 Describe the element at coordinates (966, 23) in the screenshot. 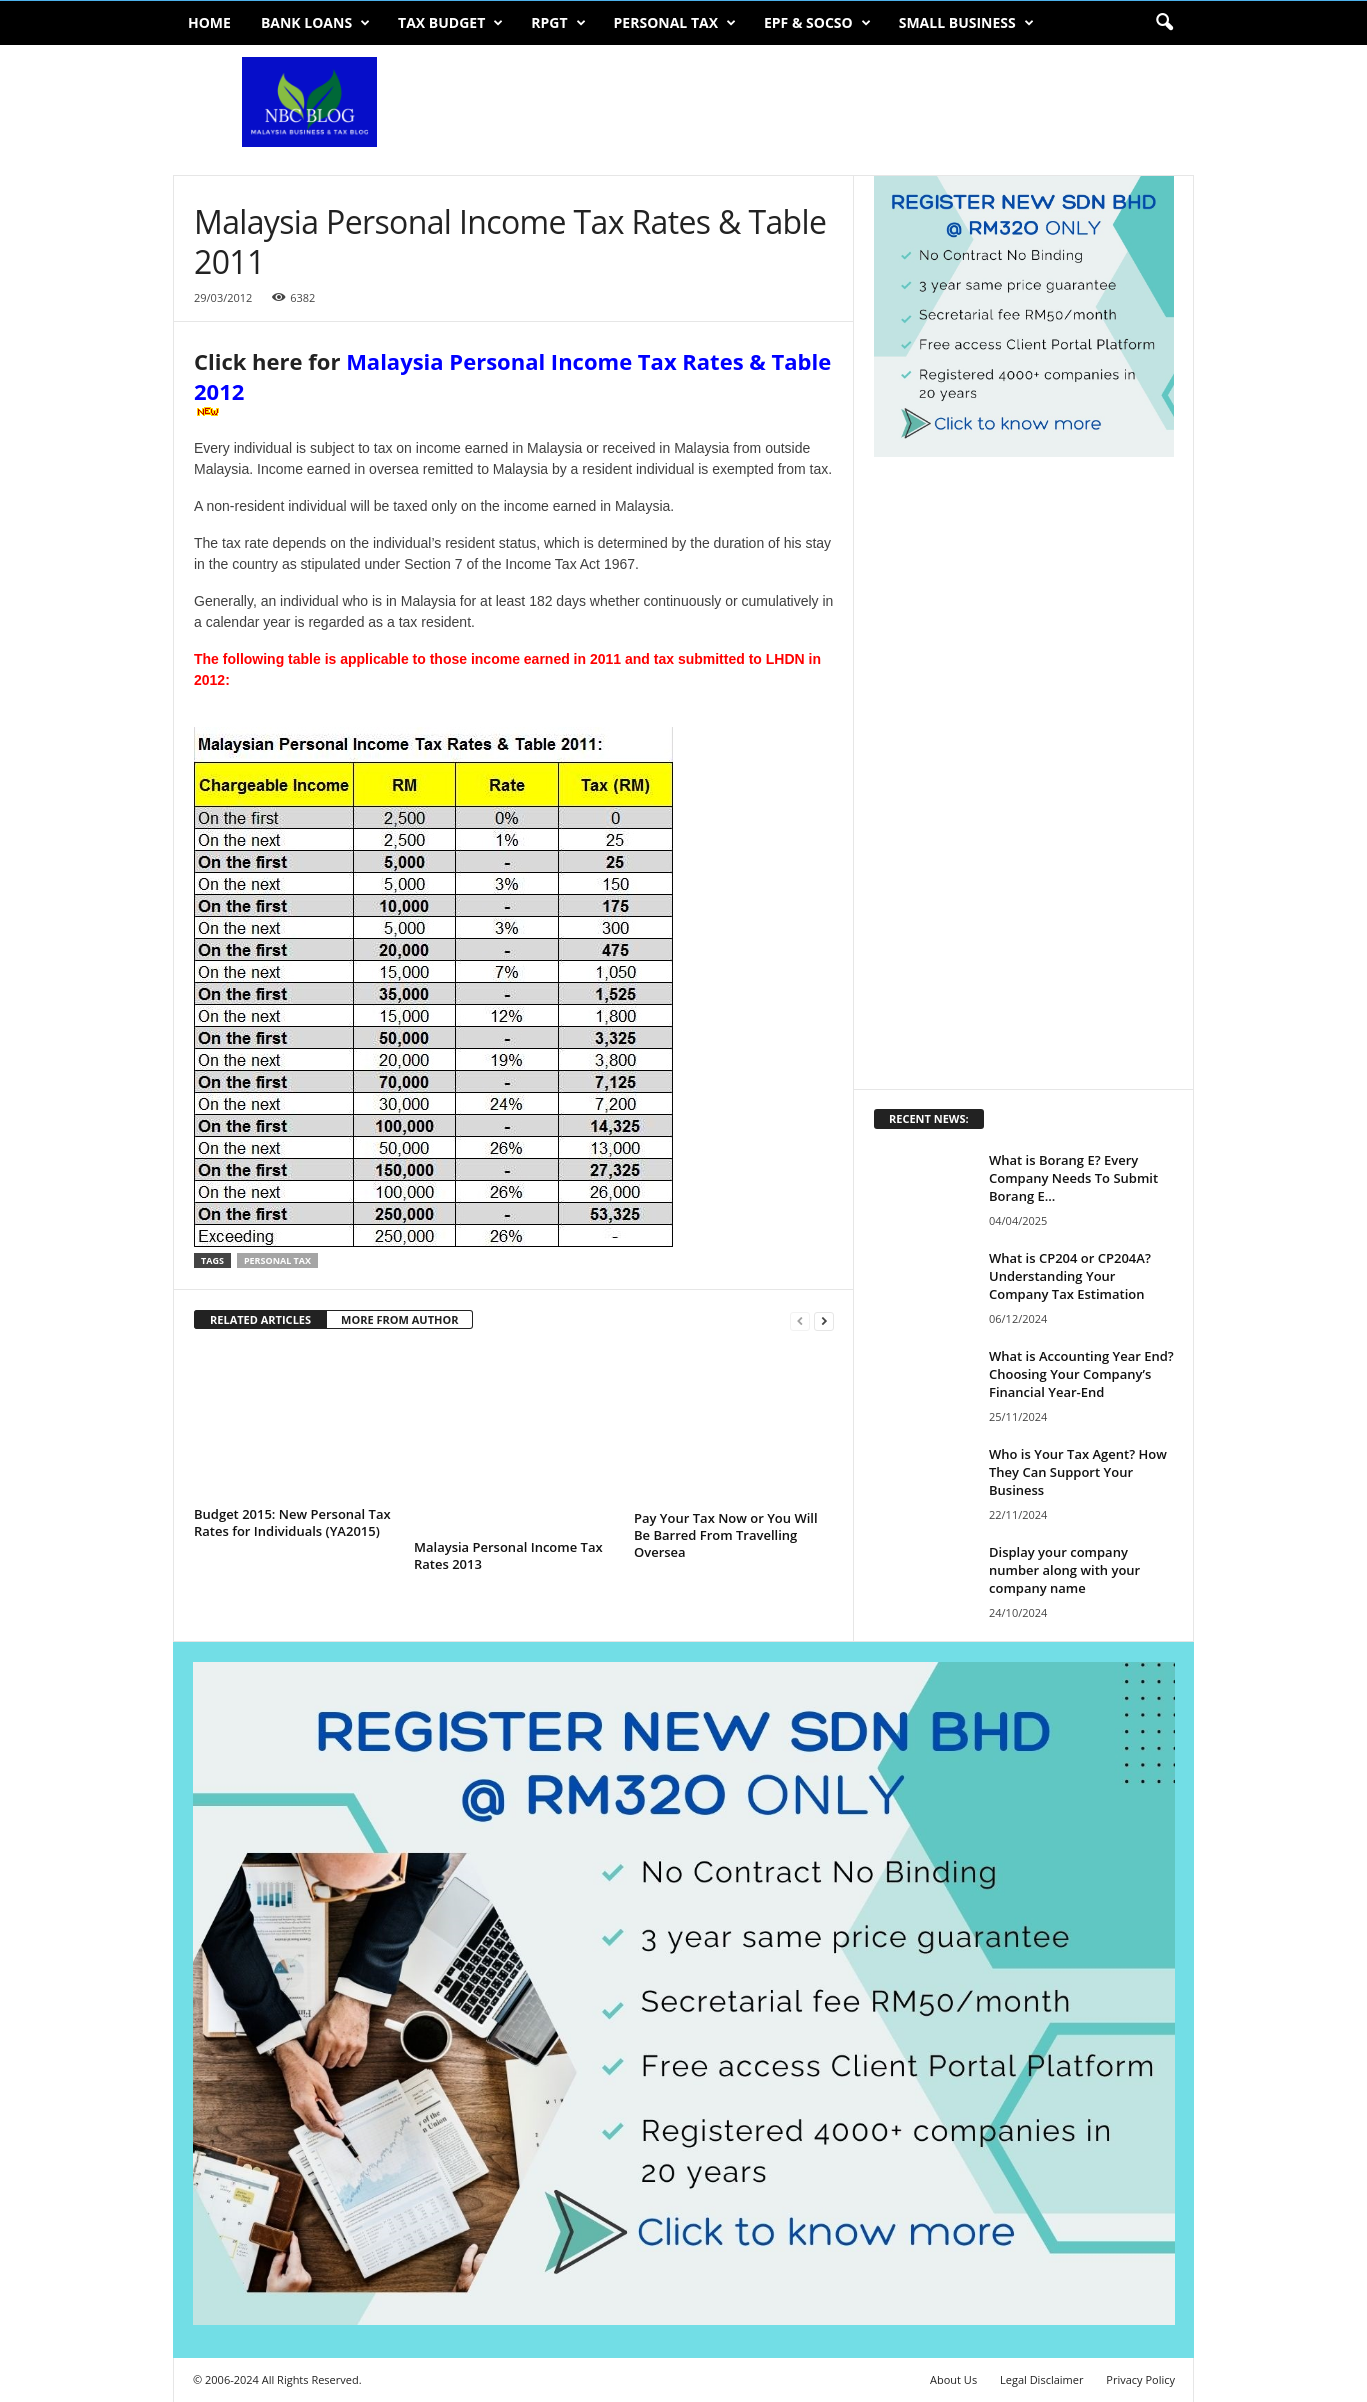

I see `Small Business` at that location.